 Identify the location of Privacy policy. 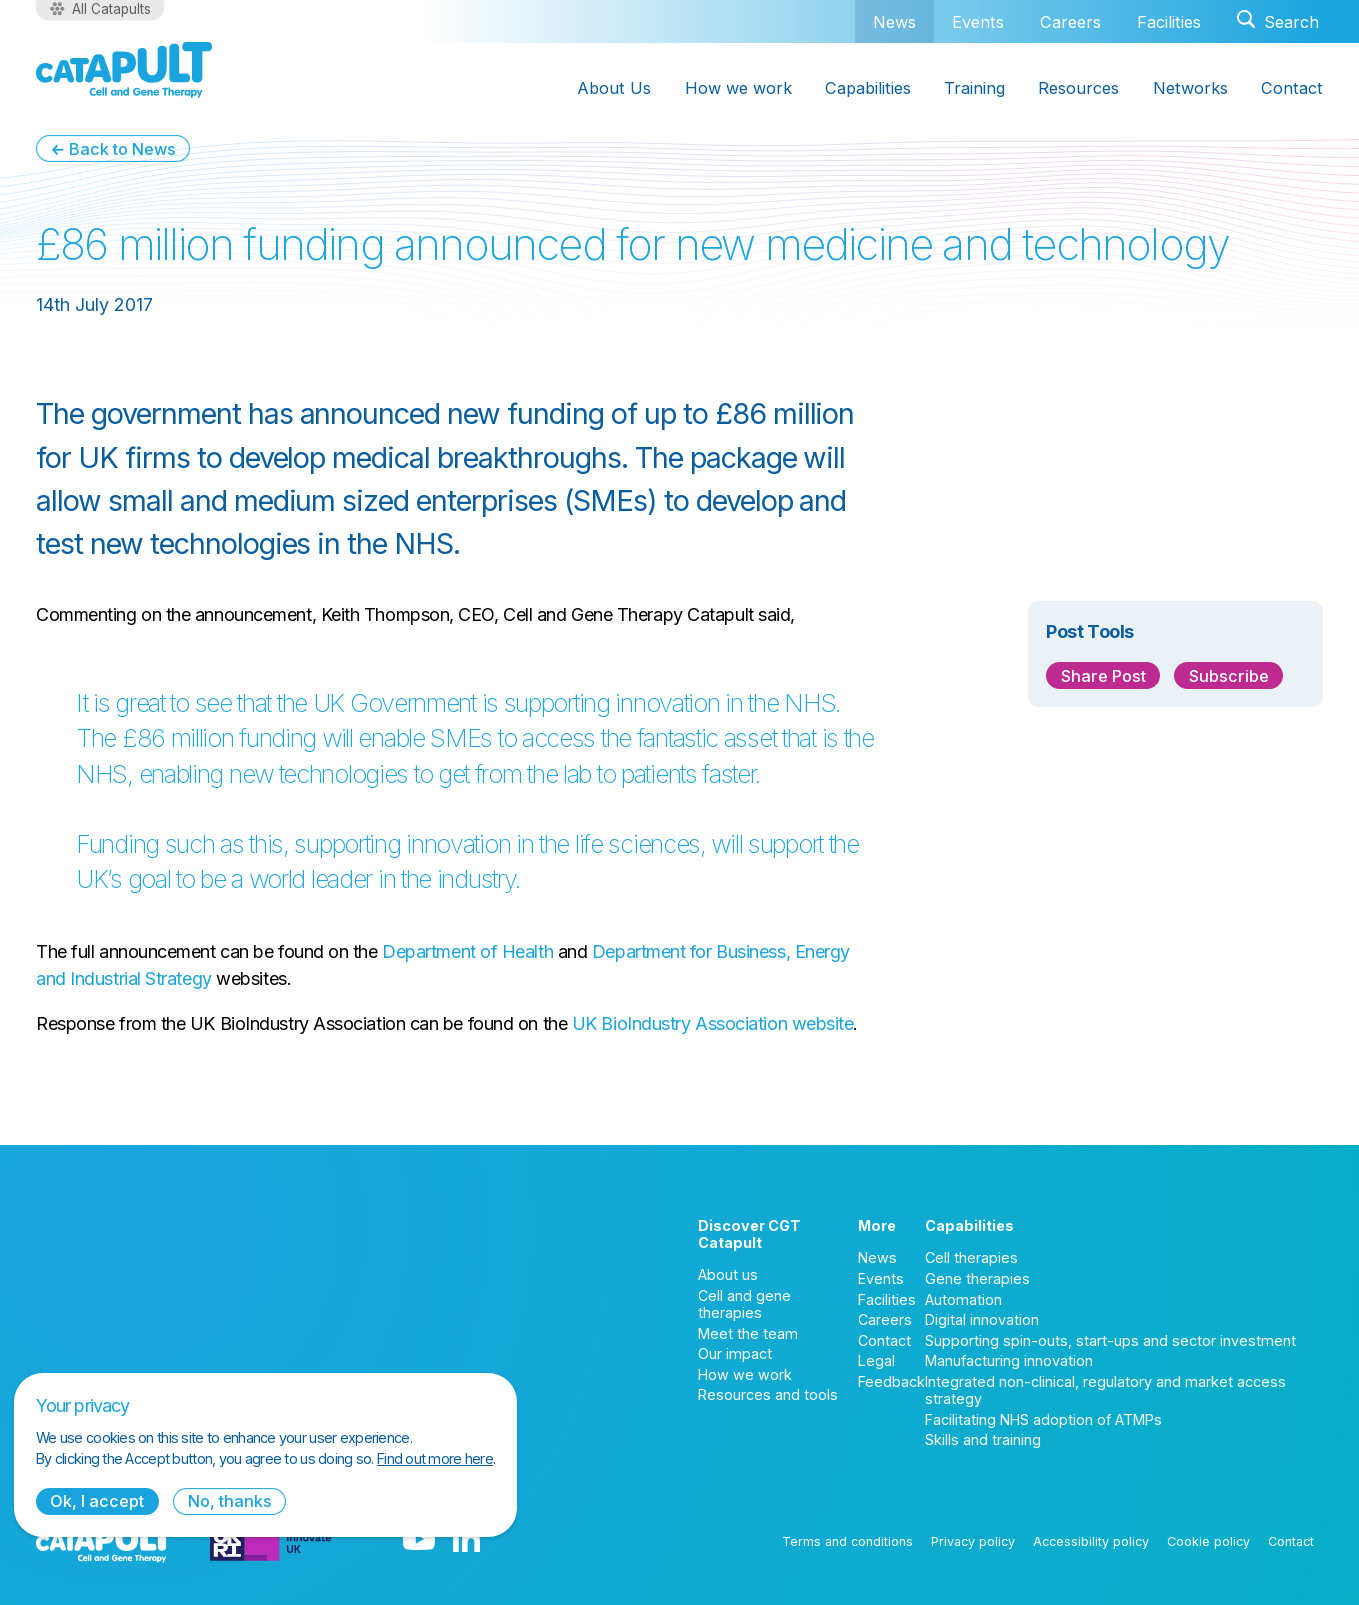
(973, 1541).